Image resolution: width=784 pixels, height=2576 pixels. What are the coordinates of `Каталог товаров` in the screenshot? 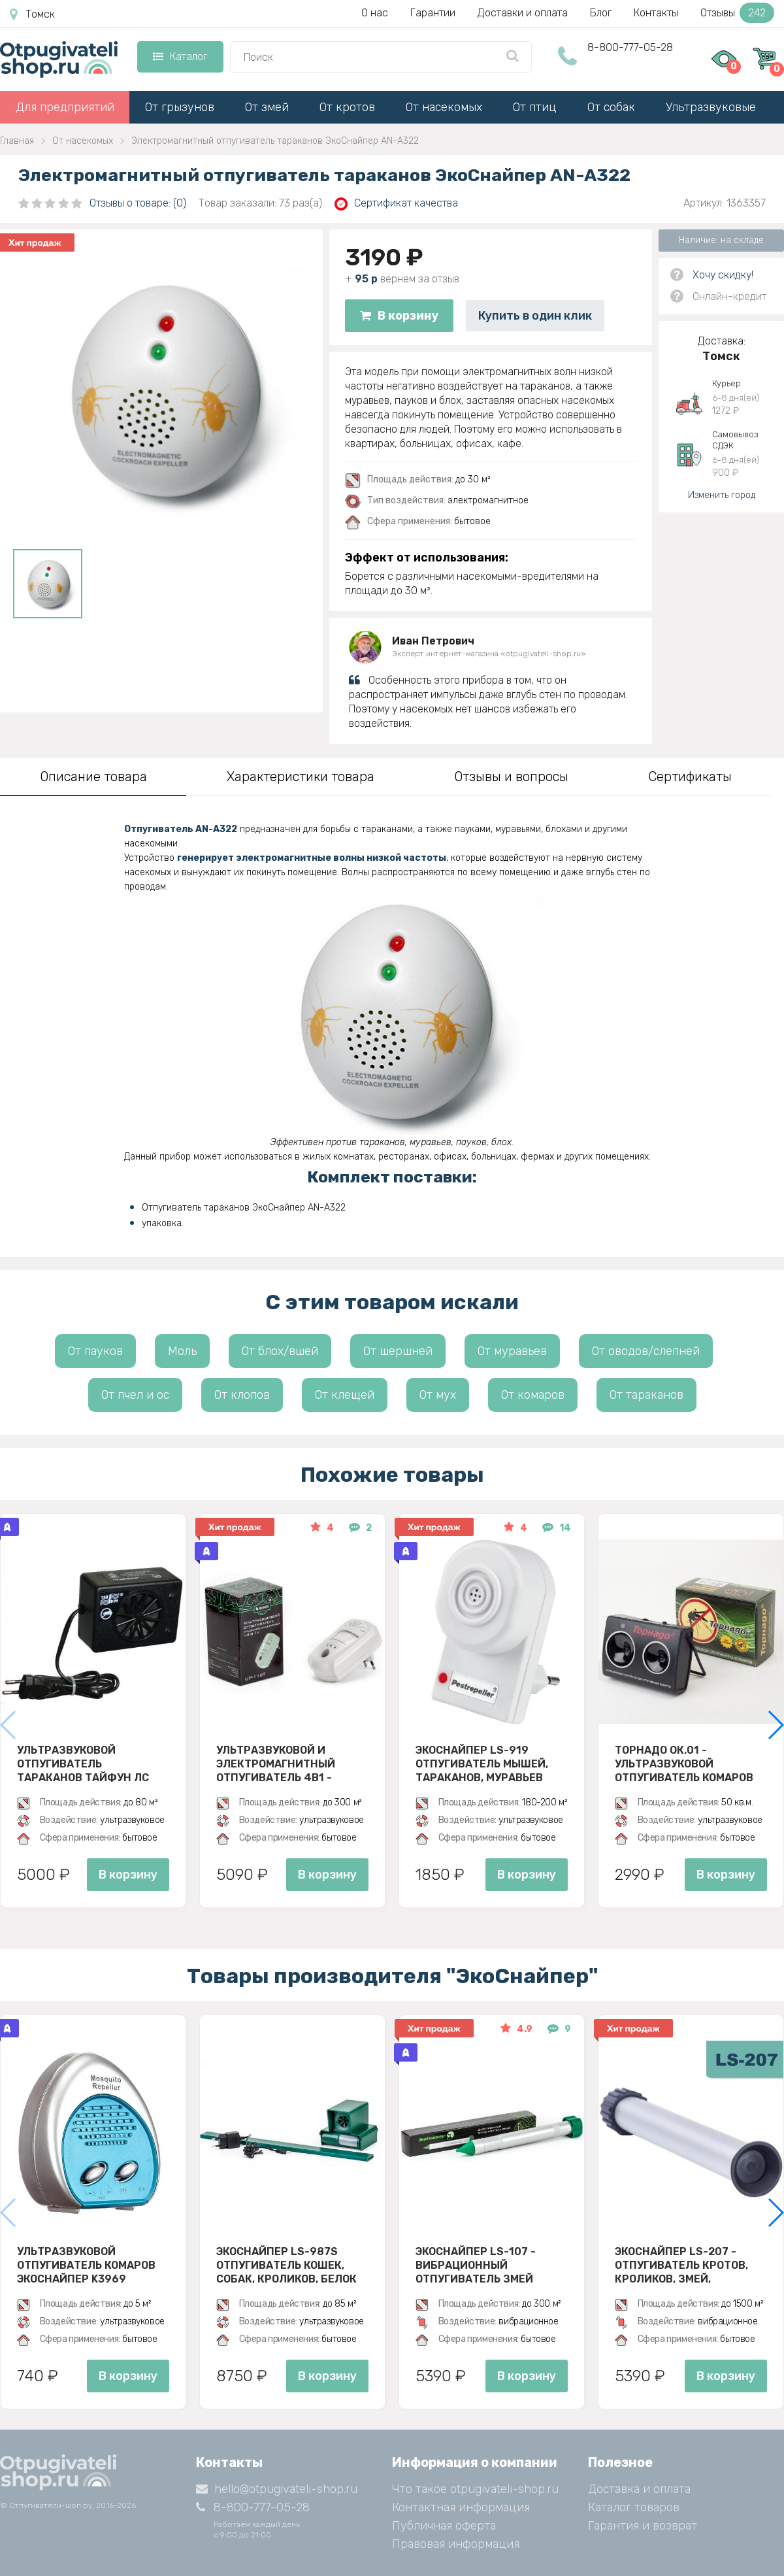 It's located at (633, 2507).